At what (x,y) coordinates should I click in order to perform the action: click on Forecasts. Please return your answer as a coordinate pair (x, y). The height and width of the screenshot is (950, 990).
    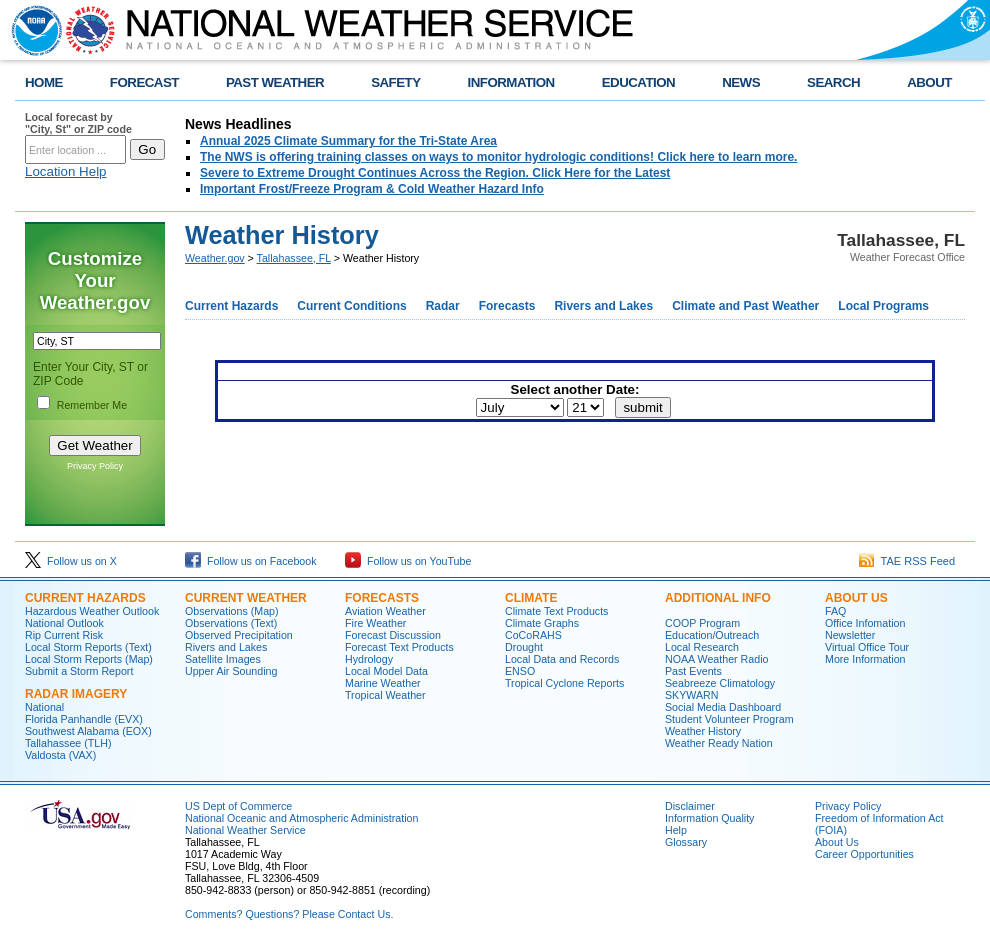
    Looking at the image, I should click on (507, 306).